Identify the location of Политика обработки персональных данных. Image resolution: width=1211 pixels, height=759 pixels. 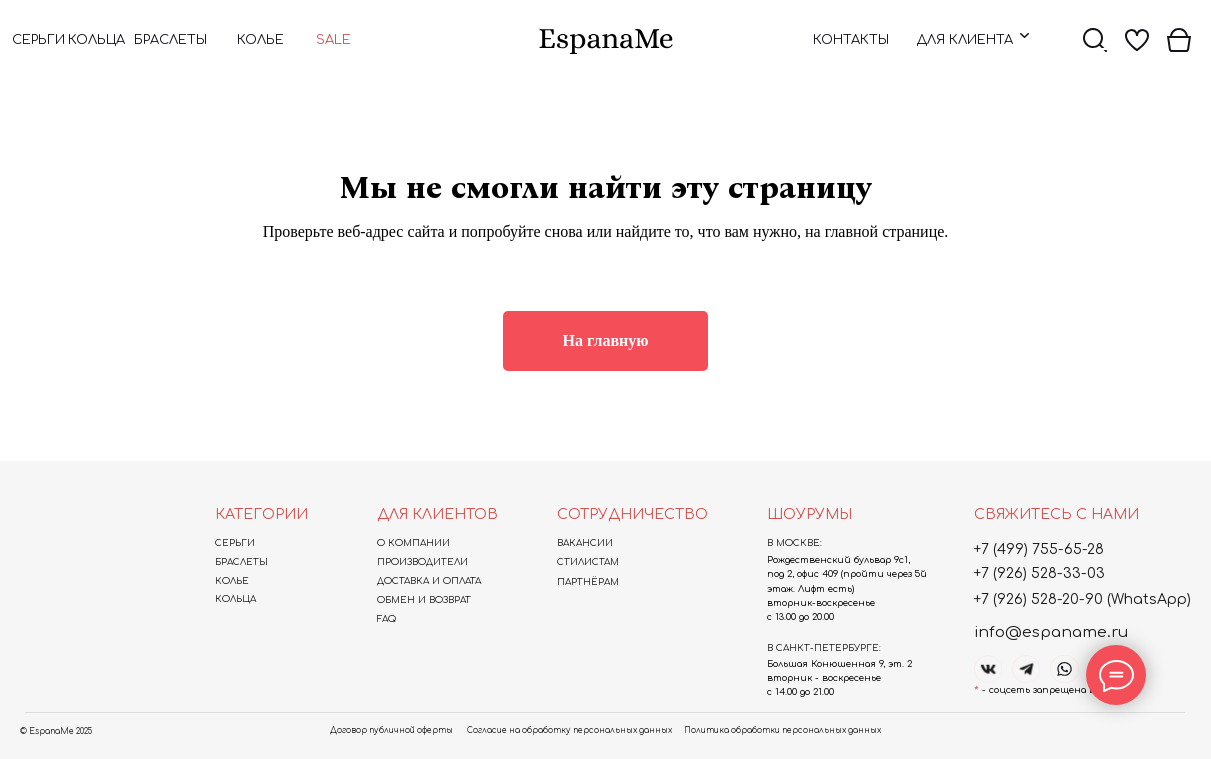
(782, 730).